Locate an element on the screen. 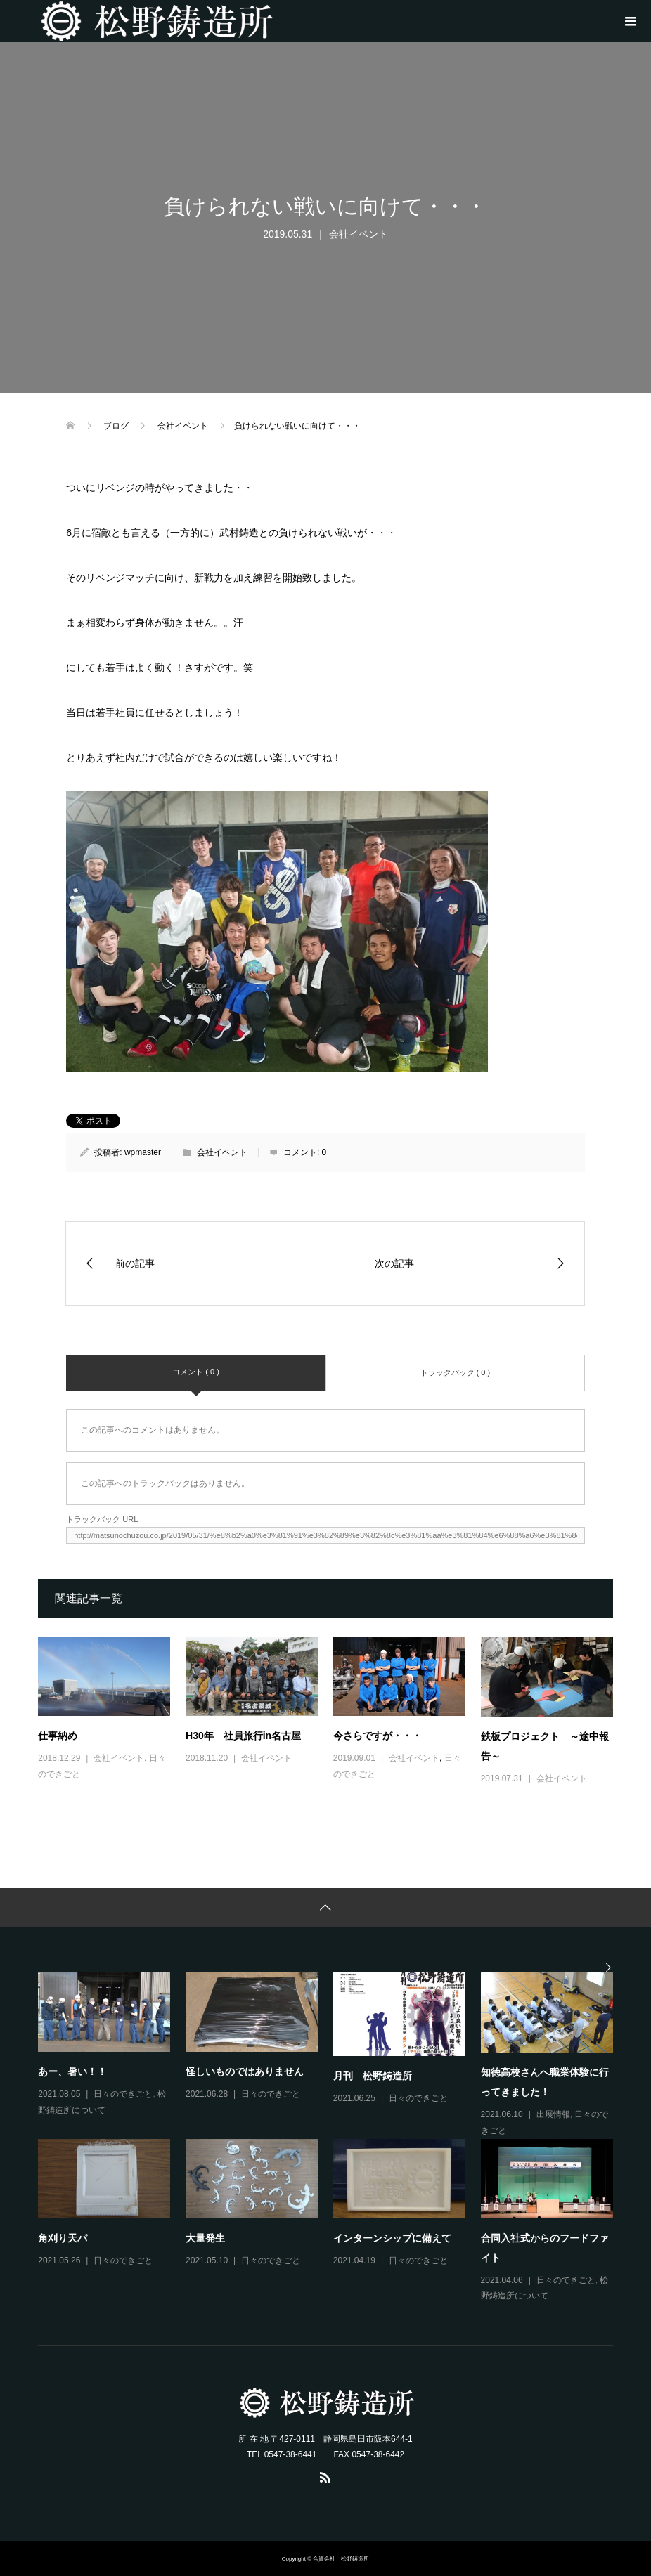  角刈り天パ is located at coordinates (62, 2238).